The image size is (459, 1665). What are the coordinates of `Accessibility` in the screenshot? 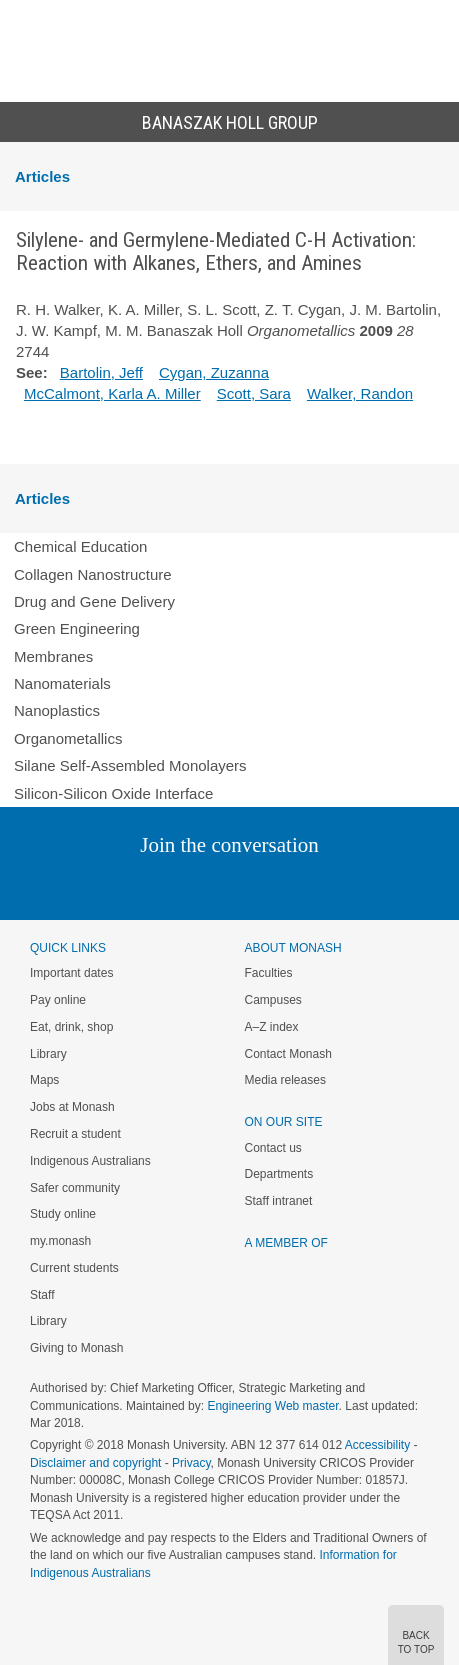 It's located at (377, 1445).